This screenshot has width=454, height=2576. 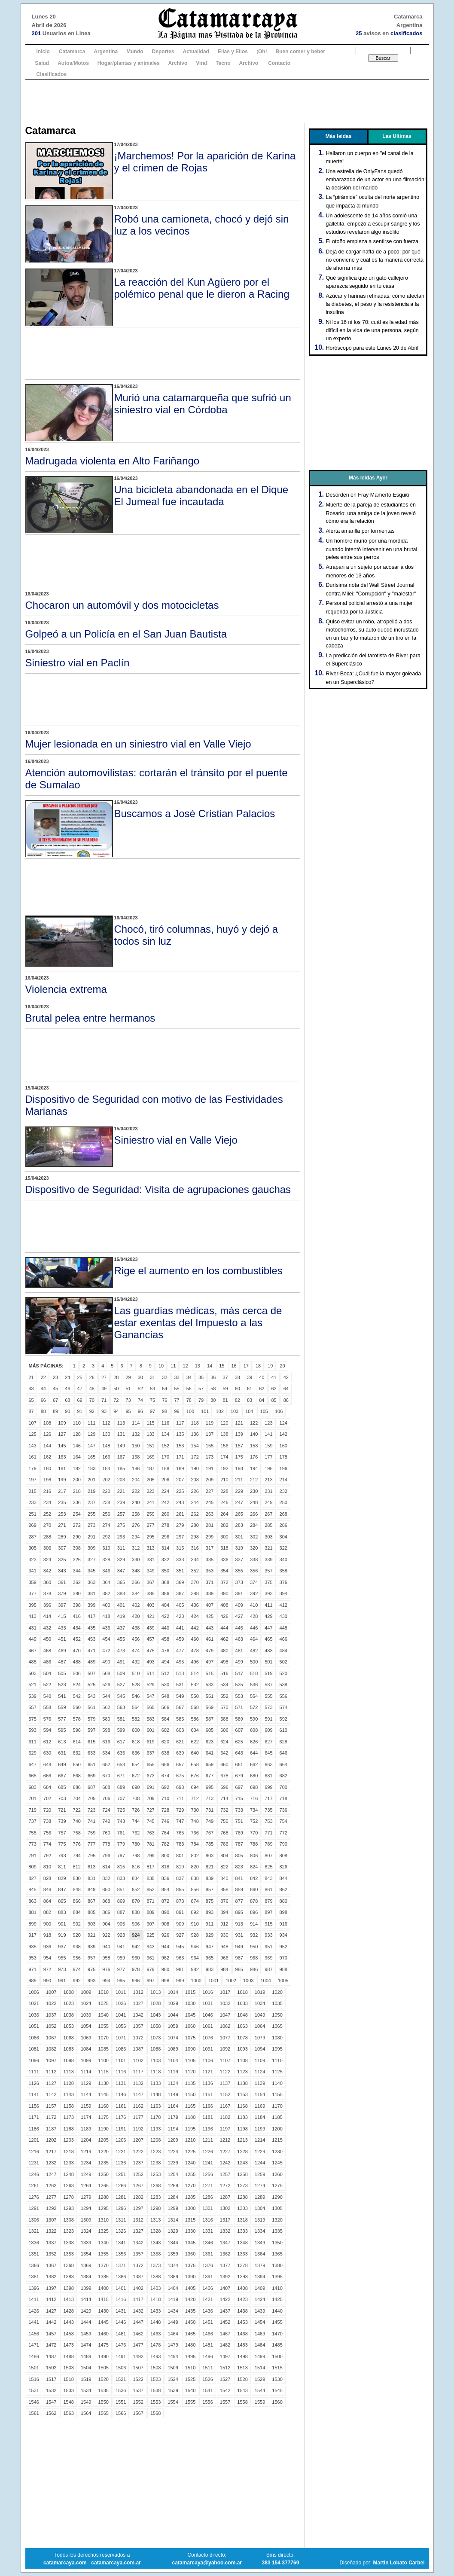 I want to click on 970, so click(x=283, y=1957).